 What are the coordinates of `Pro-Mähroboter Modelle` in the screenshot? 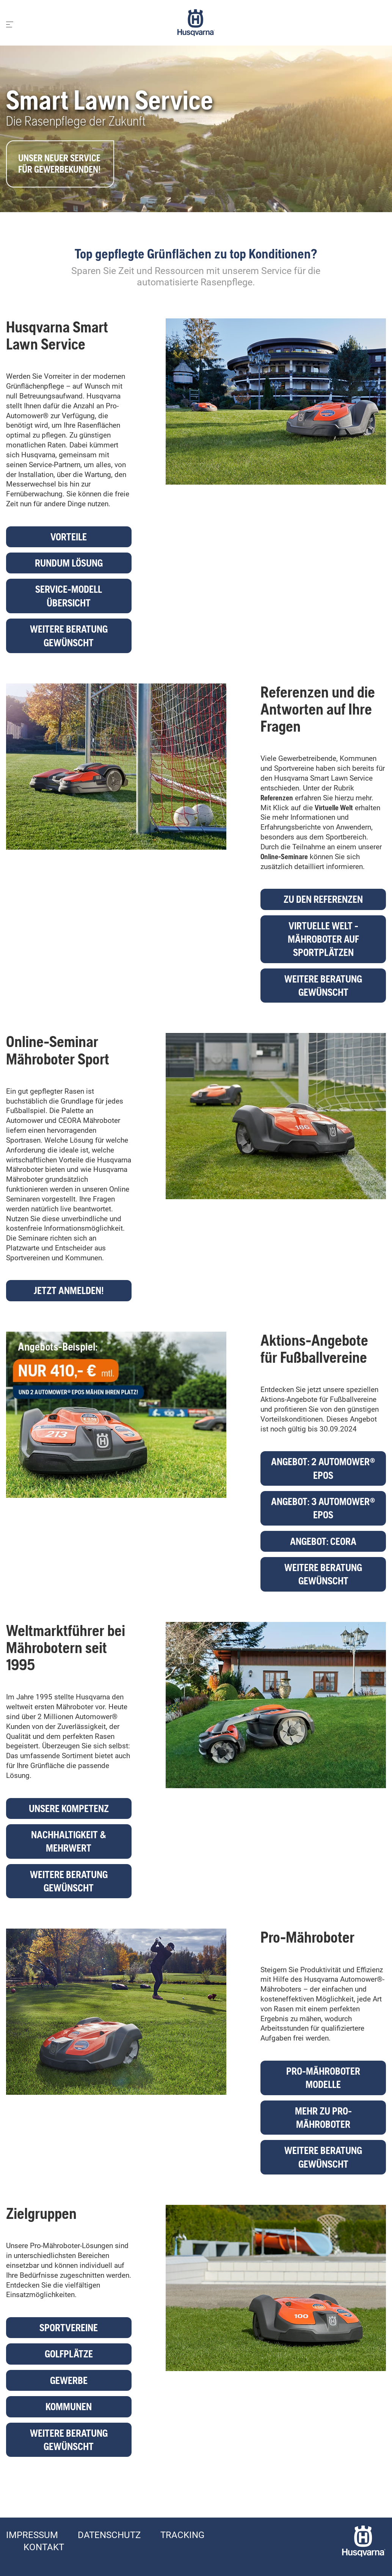 It's located at (323, 2078).